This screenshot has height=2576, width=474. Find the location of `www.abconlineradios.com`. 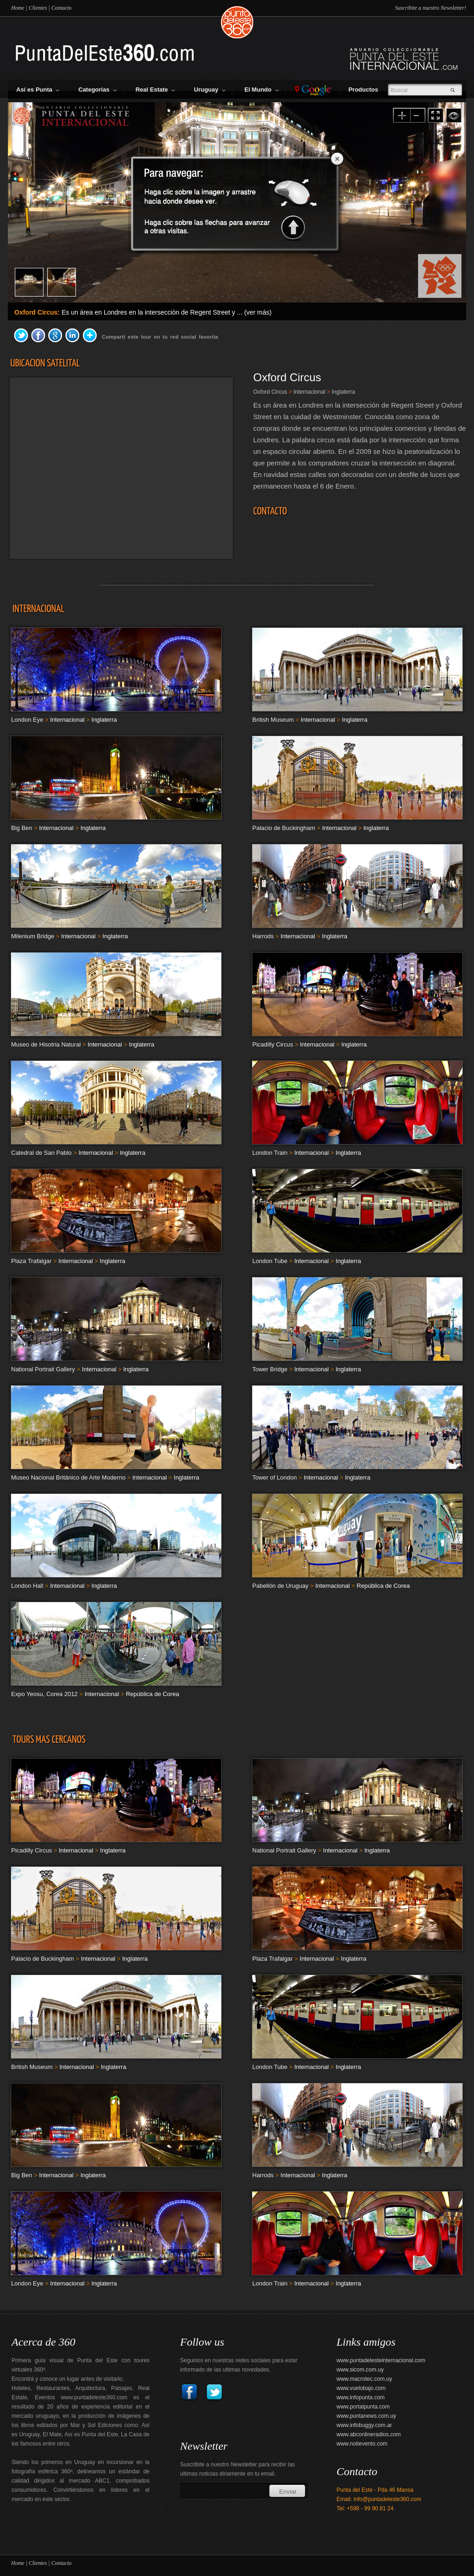

www.abconlineradios.com is located at coordinates (369, 2434).